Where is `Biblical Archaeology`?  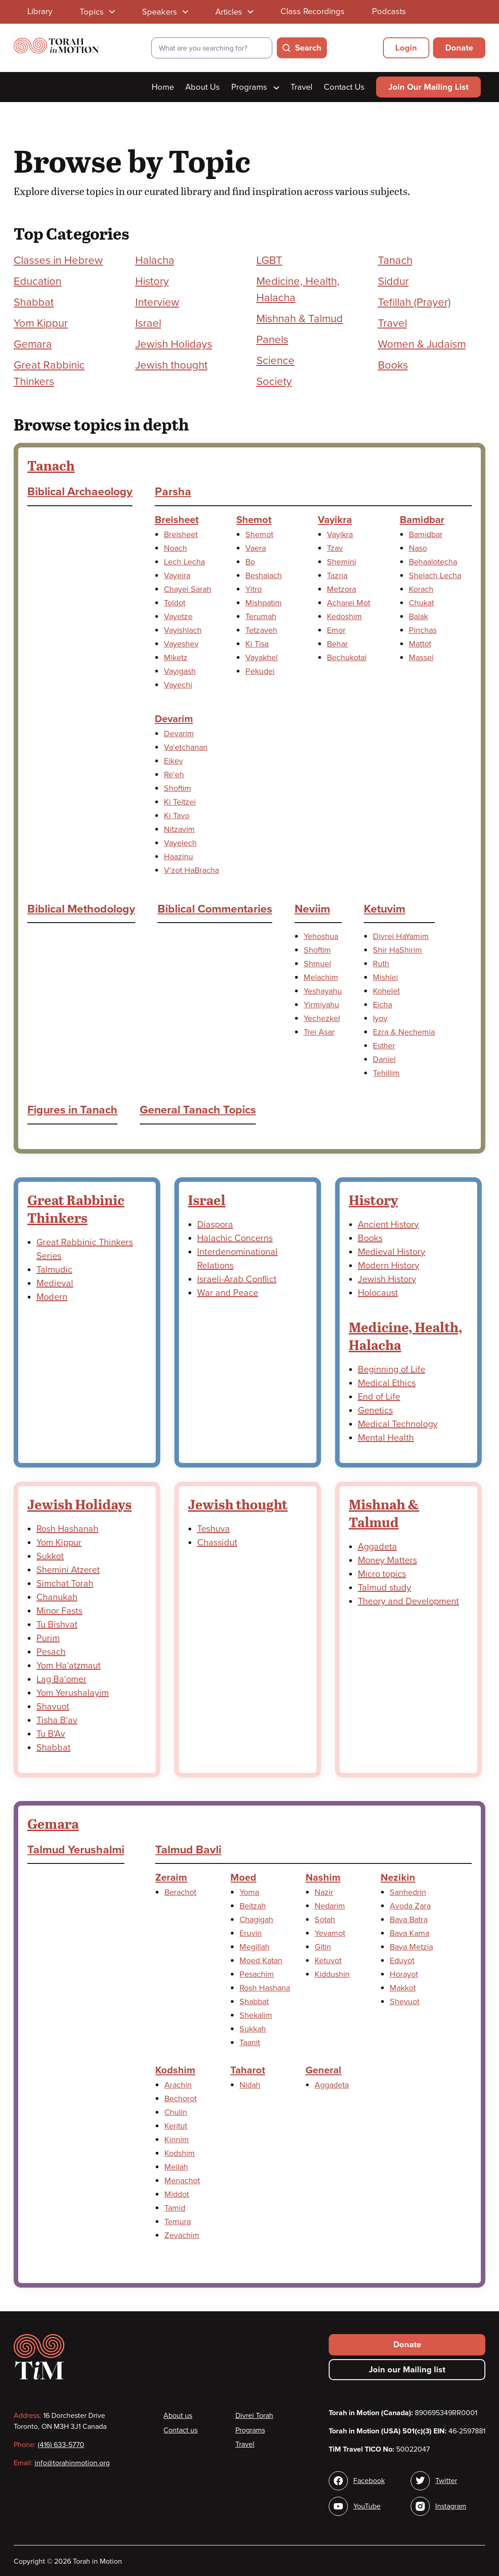 Biblical Archaeology is located at coordinates (79, 491).